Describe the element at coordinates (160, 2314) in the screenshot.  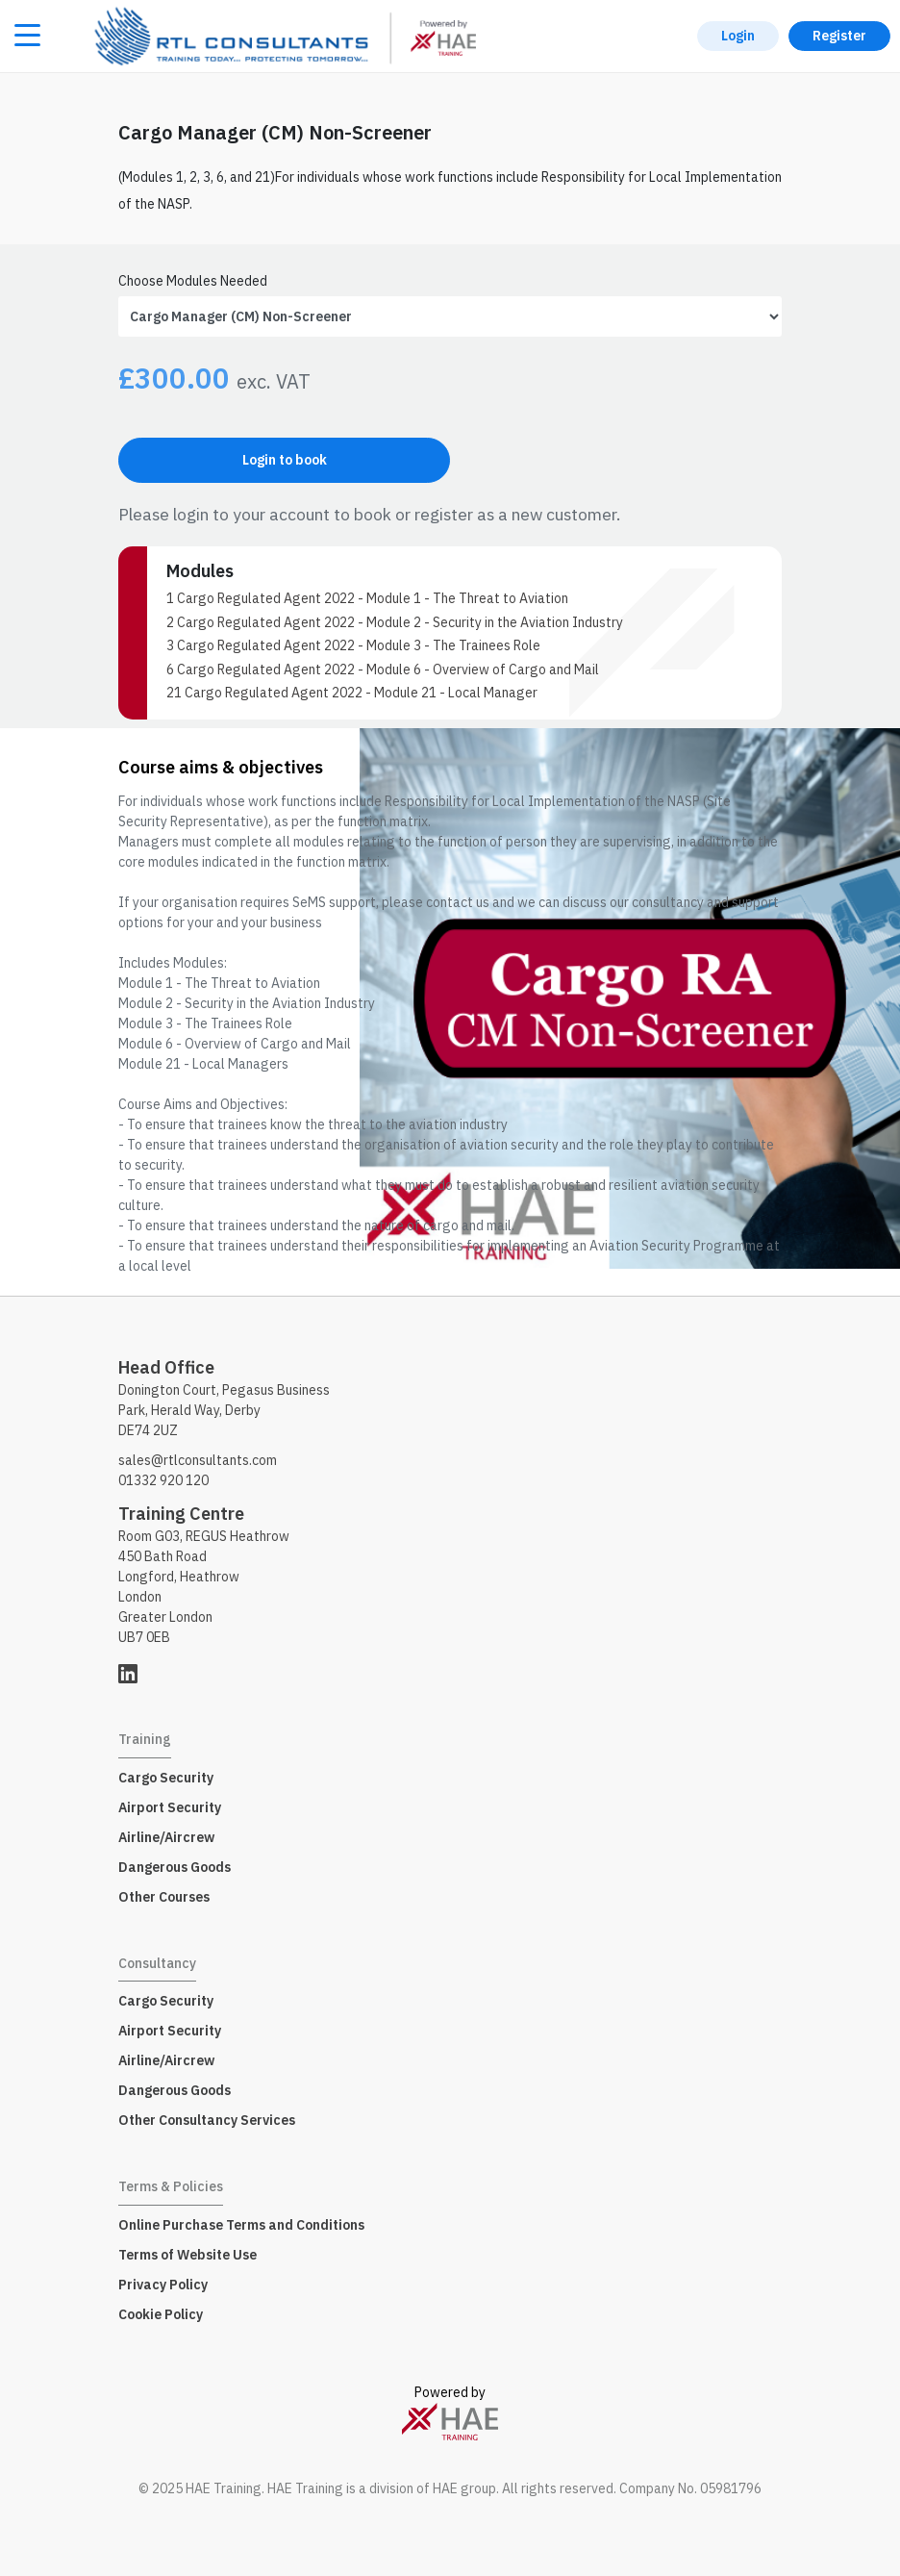
I see `Cookie Policy` at that location.